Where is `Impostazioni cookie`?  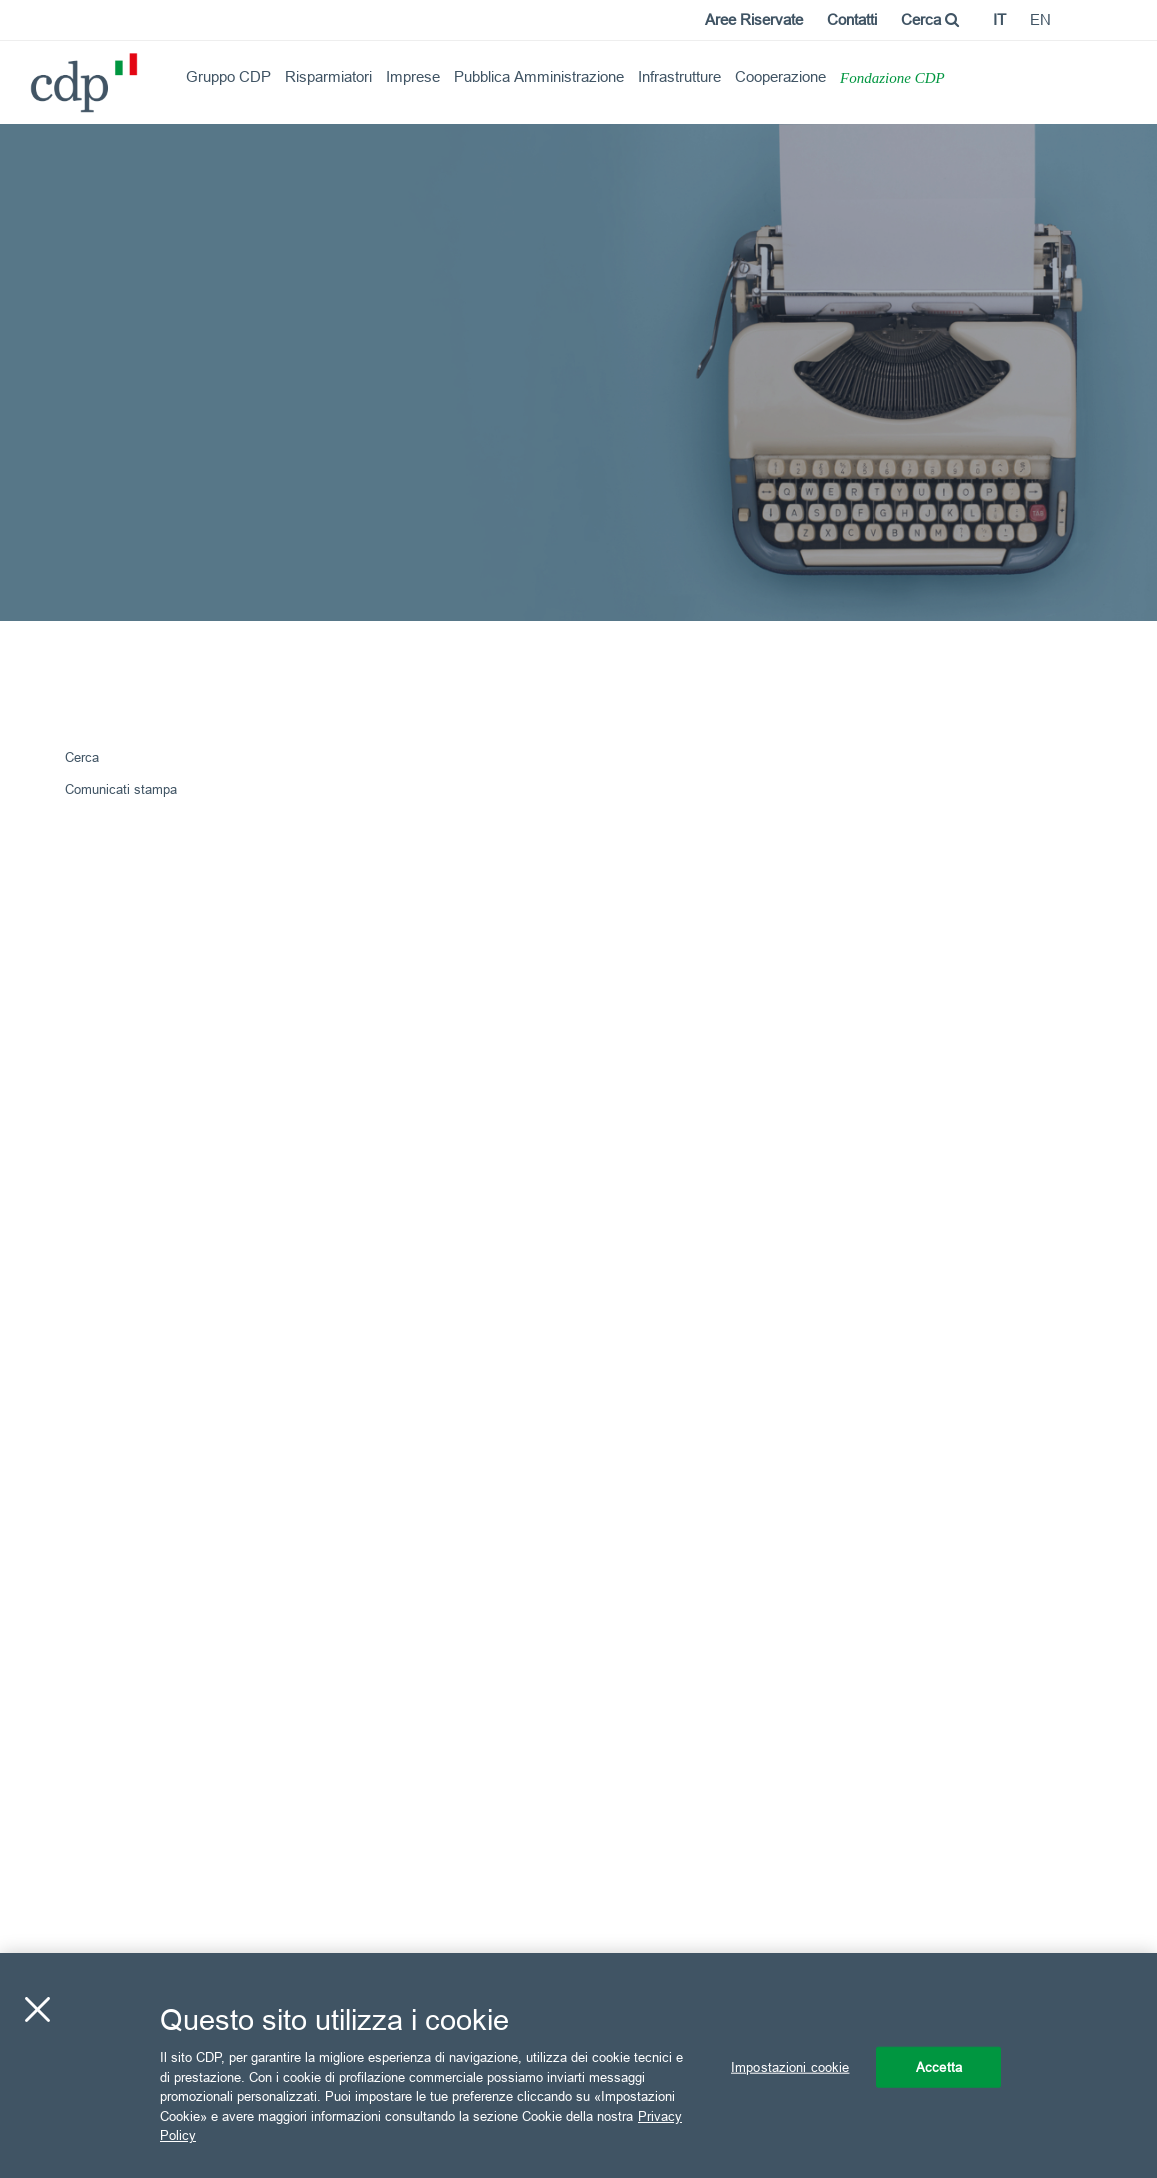
Impostazioni cookie is located at coordinates (790, 2066).